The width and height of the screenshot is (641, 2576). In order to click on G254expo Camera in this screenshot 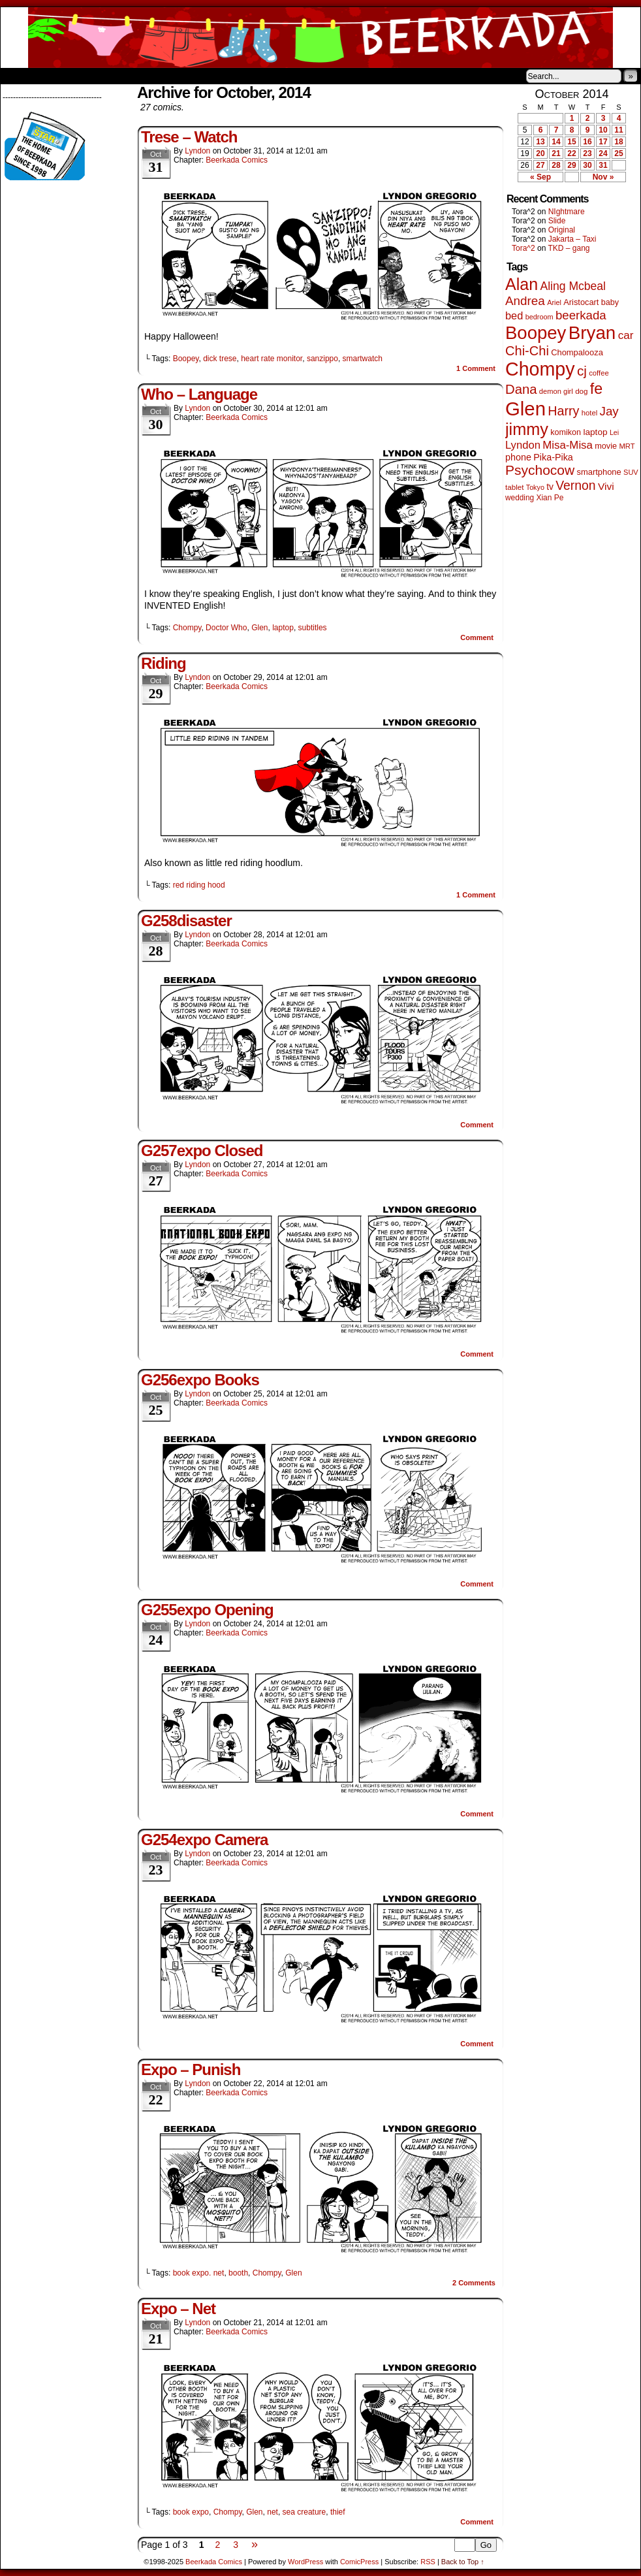, I will do `click(204, 1839)`.